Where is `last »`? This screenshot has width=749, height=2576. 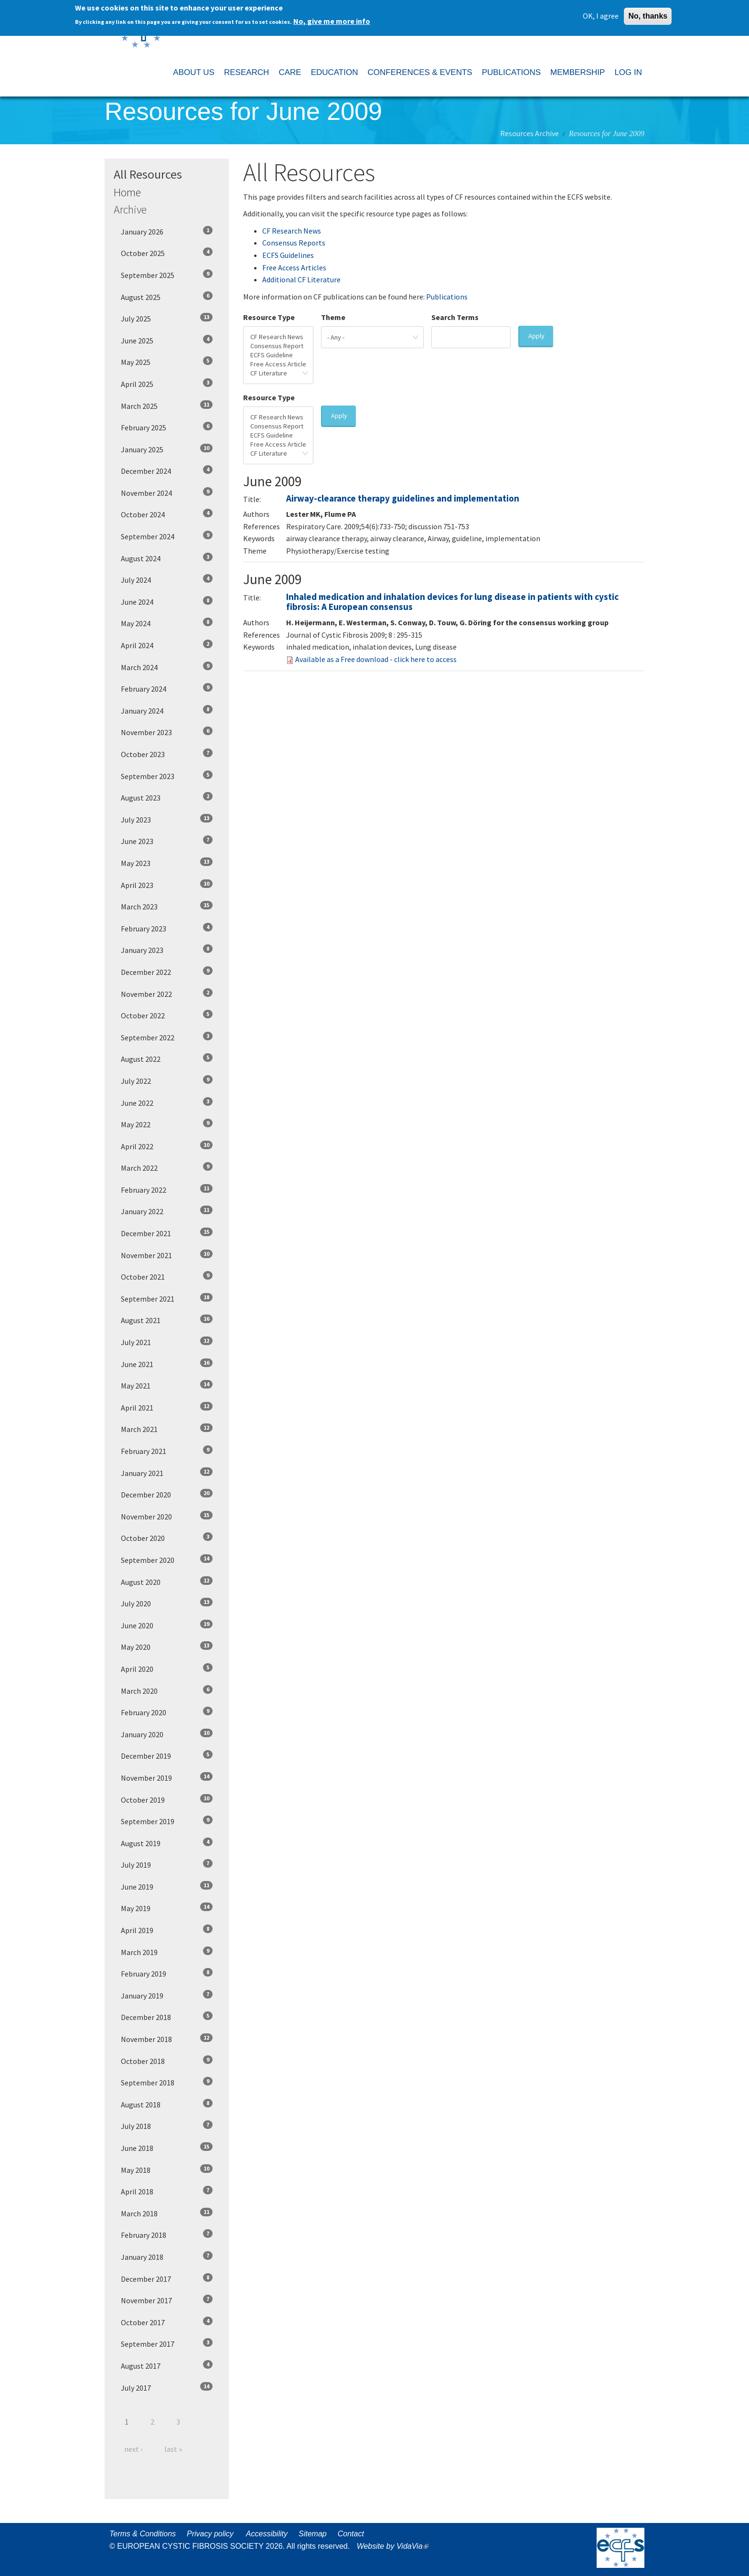
last » is located at coordinates (173, 2449).